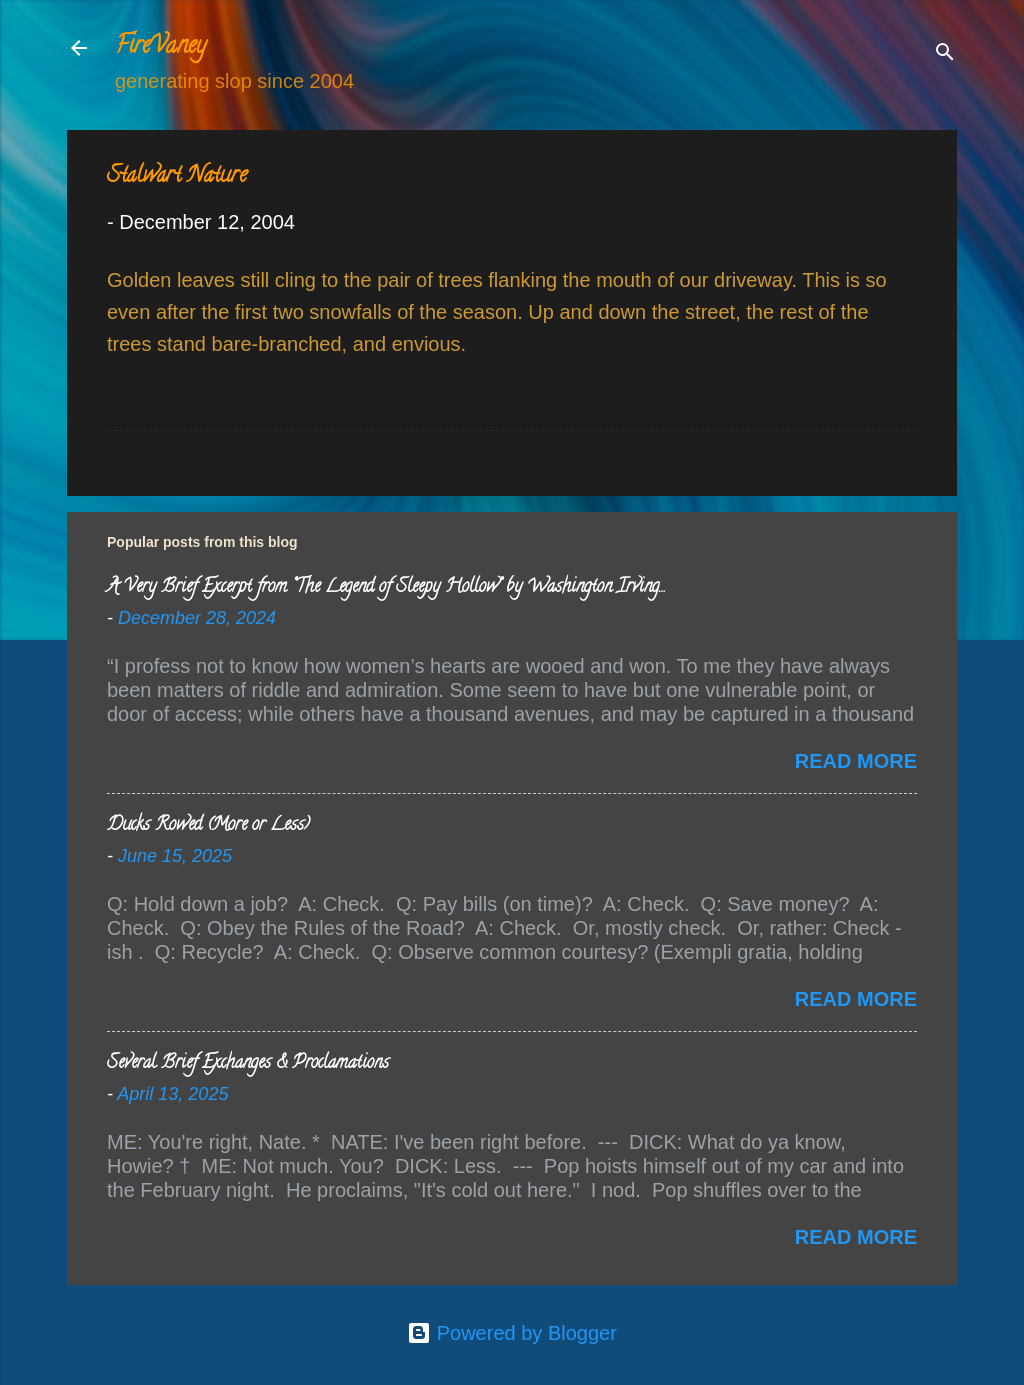 This screenshot has height=1385, width=1024. Describe the element at coordinates (856, 761) in the screenshot. I see `Read more` at that location.